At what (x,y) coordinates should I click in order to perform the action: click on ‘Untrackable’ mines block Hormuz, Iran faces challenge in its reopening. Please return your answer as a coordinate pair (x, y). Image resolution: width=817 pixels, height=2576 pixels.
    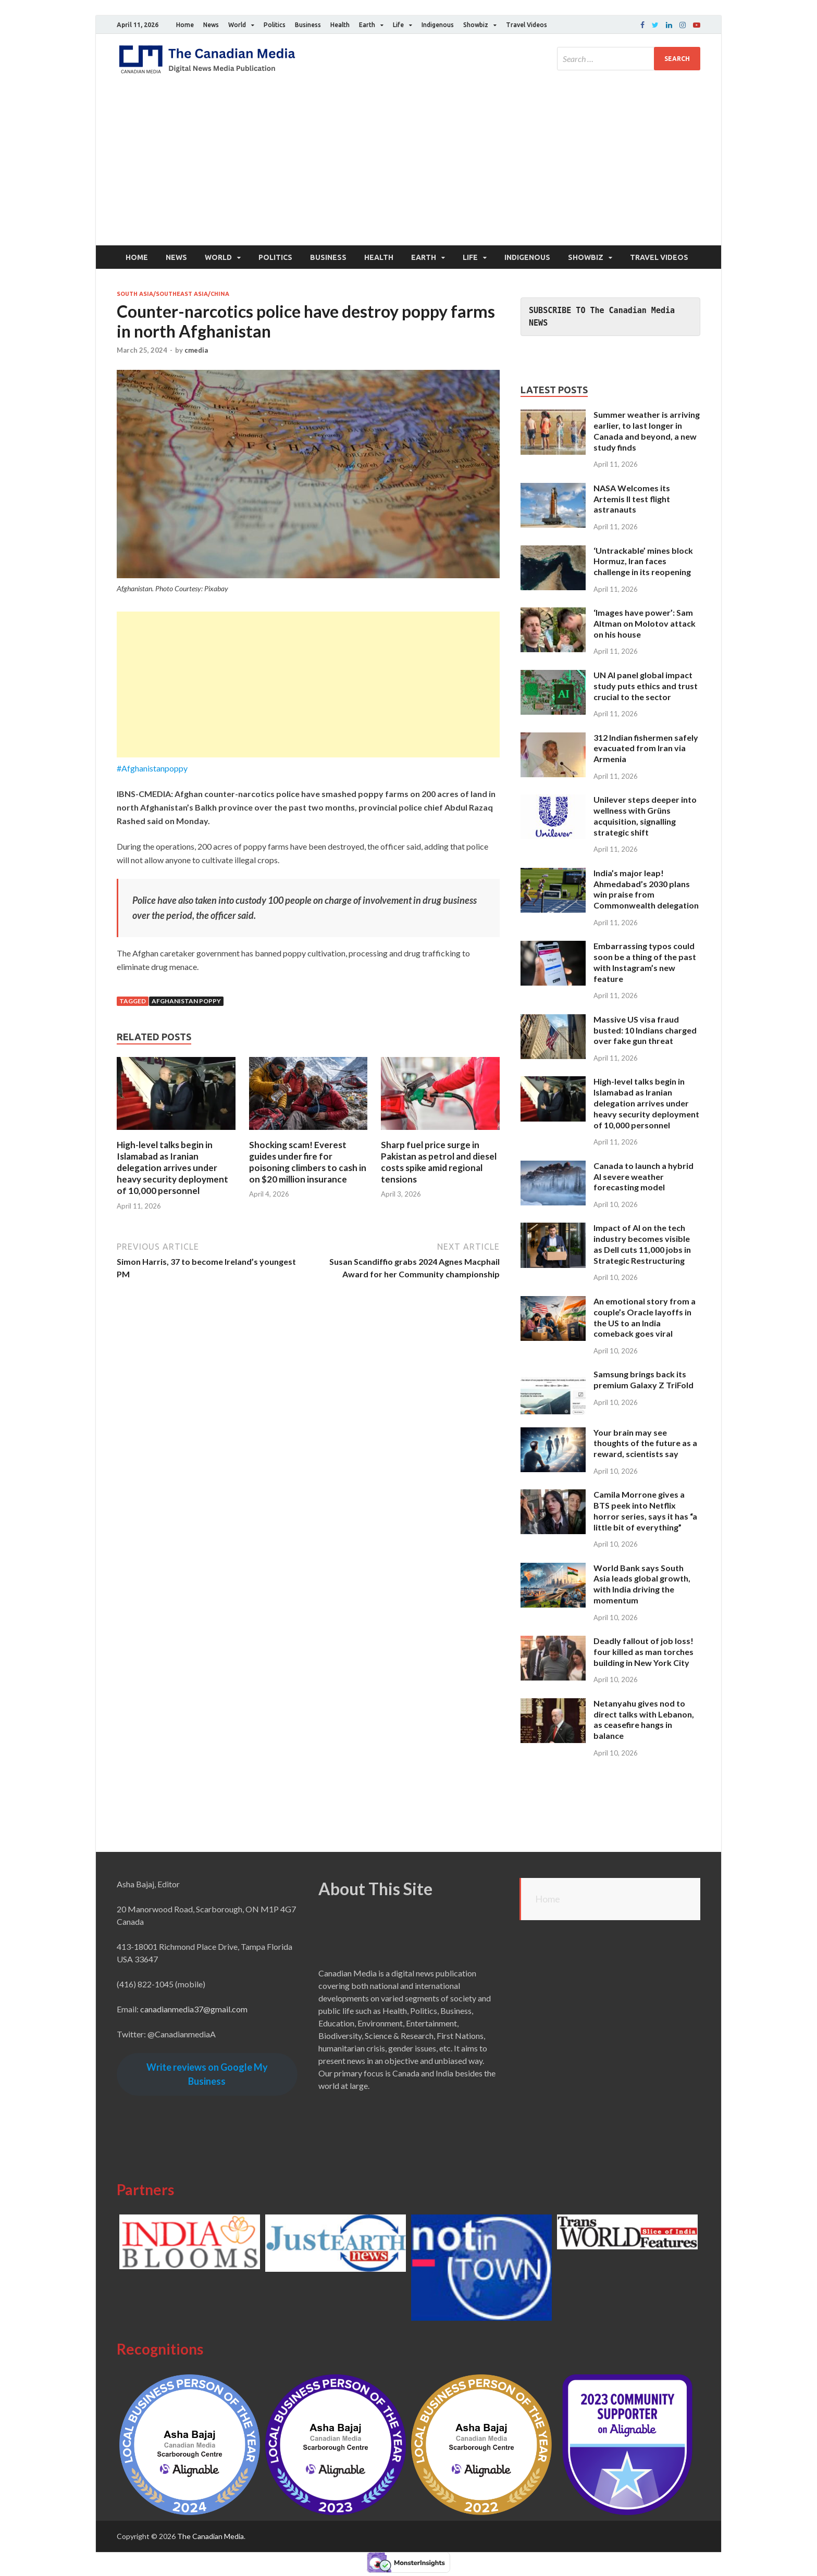
    Looking at the image, I should click on (643, 561).